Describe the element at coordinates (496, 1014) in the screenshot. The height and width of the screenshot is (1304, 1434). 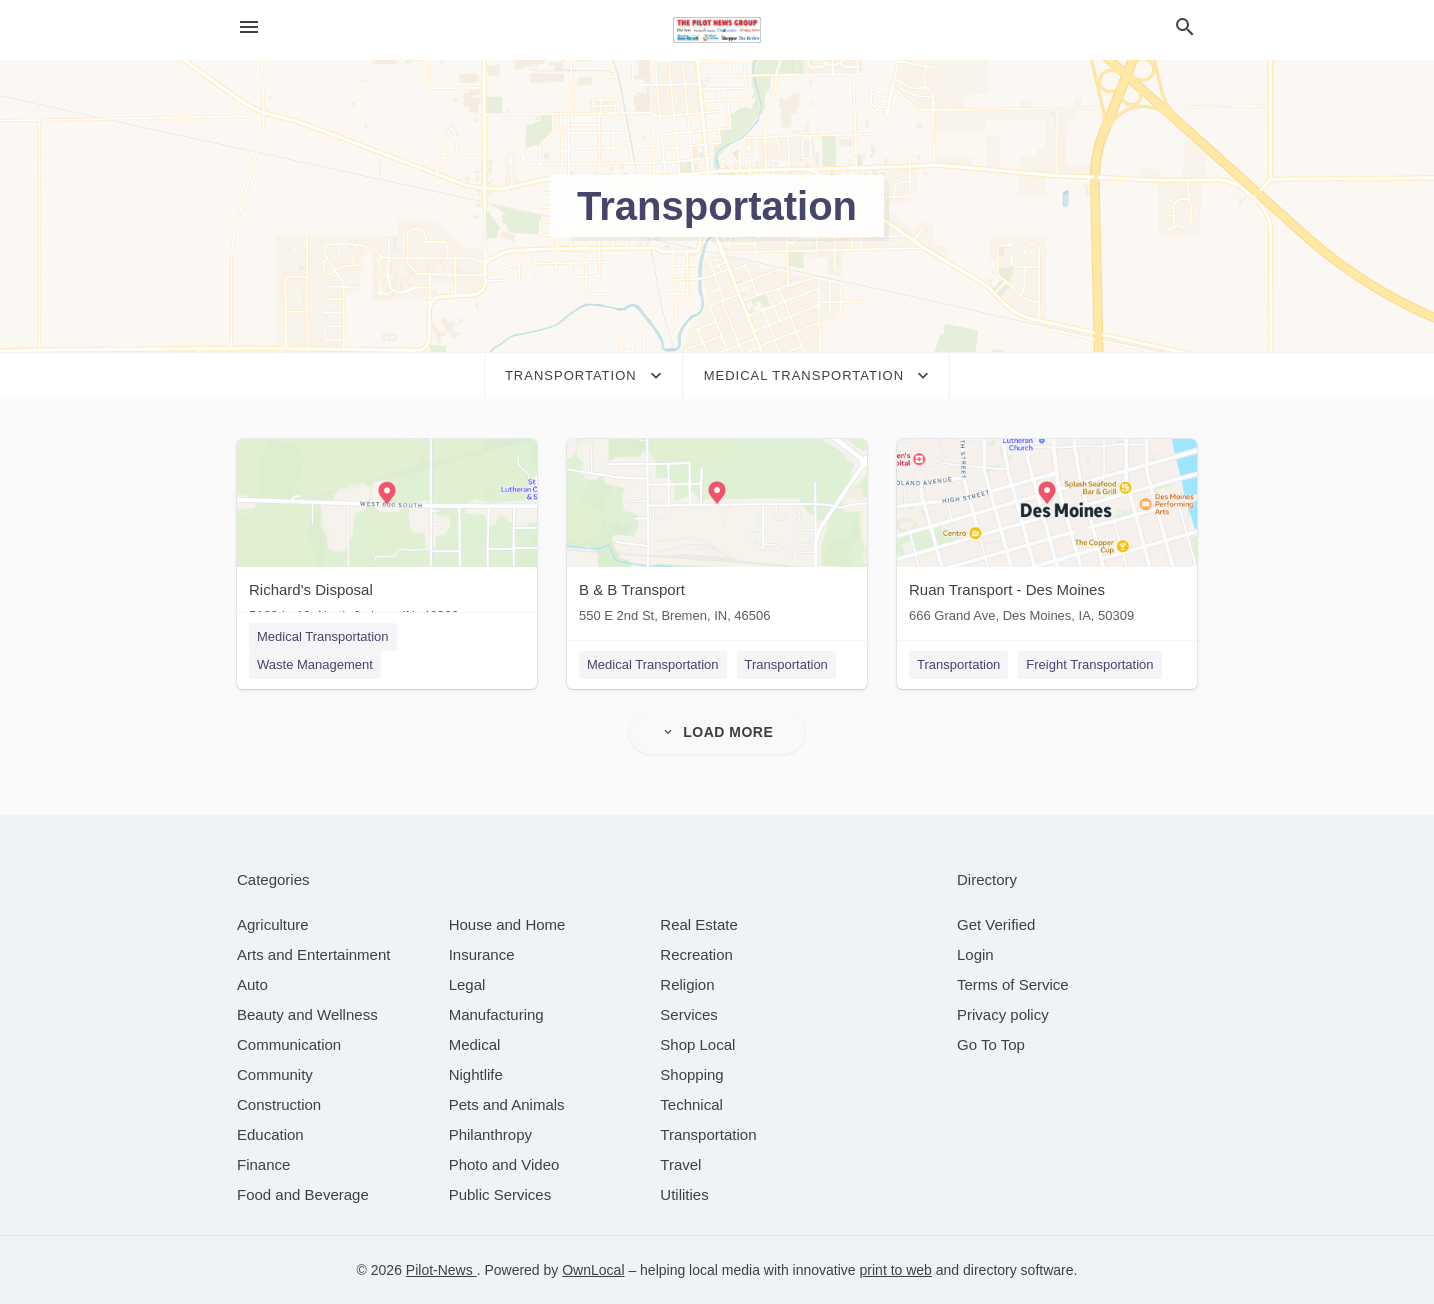
I see `[category Manufacturing]` at that location.